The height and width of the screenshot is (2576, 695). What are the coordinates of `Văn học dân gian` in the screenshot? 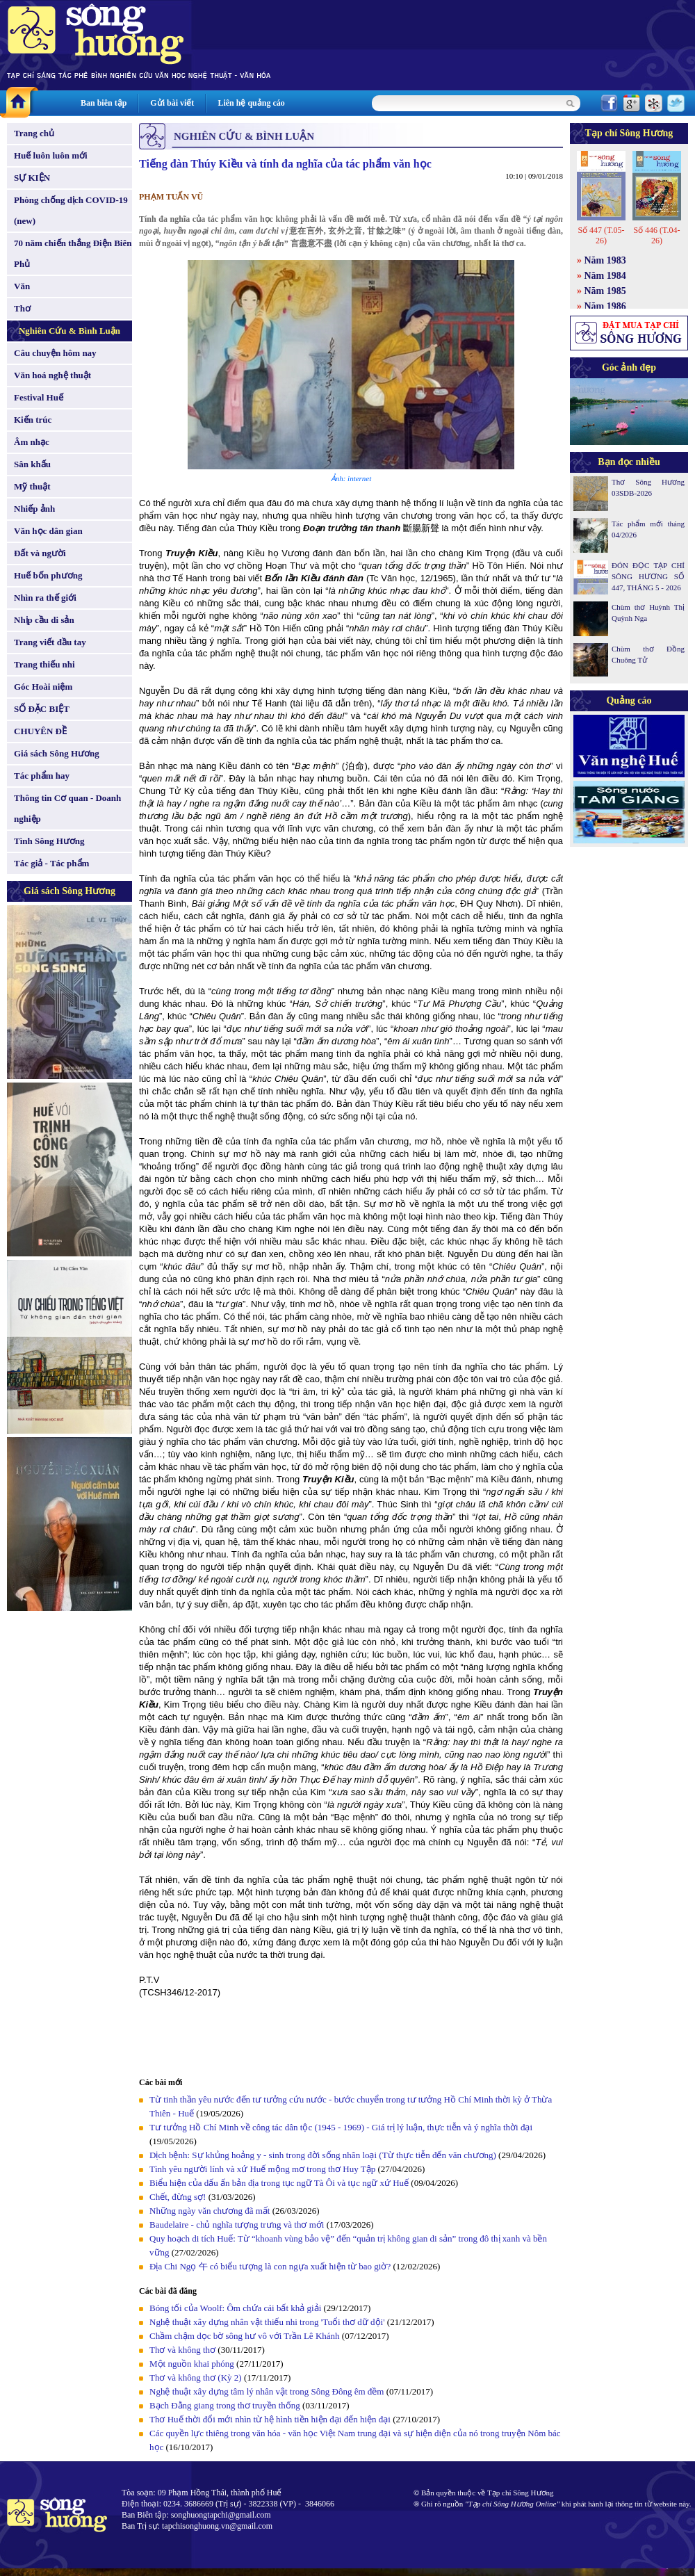 It's located at (48, 531).